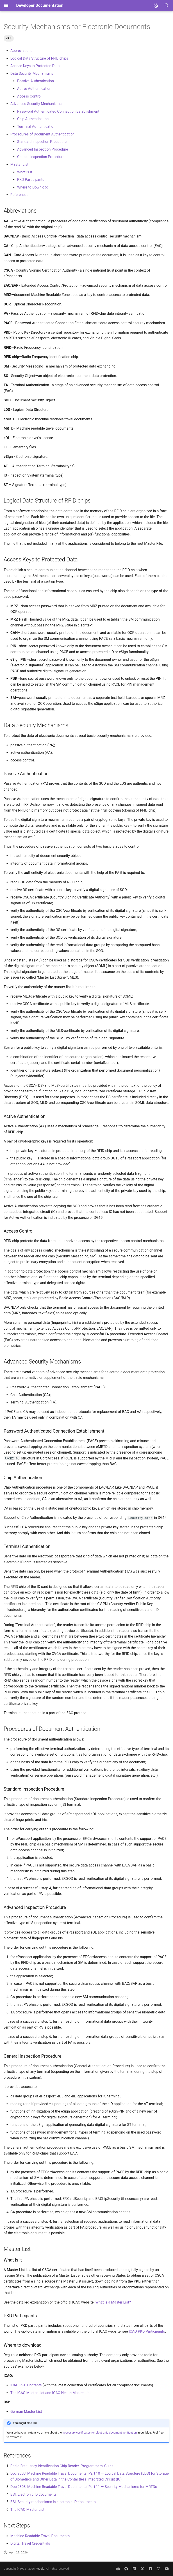 Image resolution: width=173 pixels, height=2576 pixels. Describe the element at coordinates (40, 157) in the screenshot. I see `General Inspection Procedure` at that location.